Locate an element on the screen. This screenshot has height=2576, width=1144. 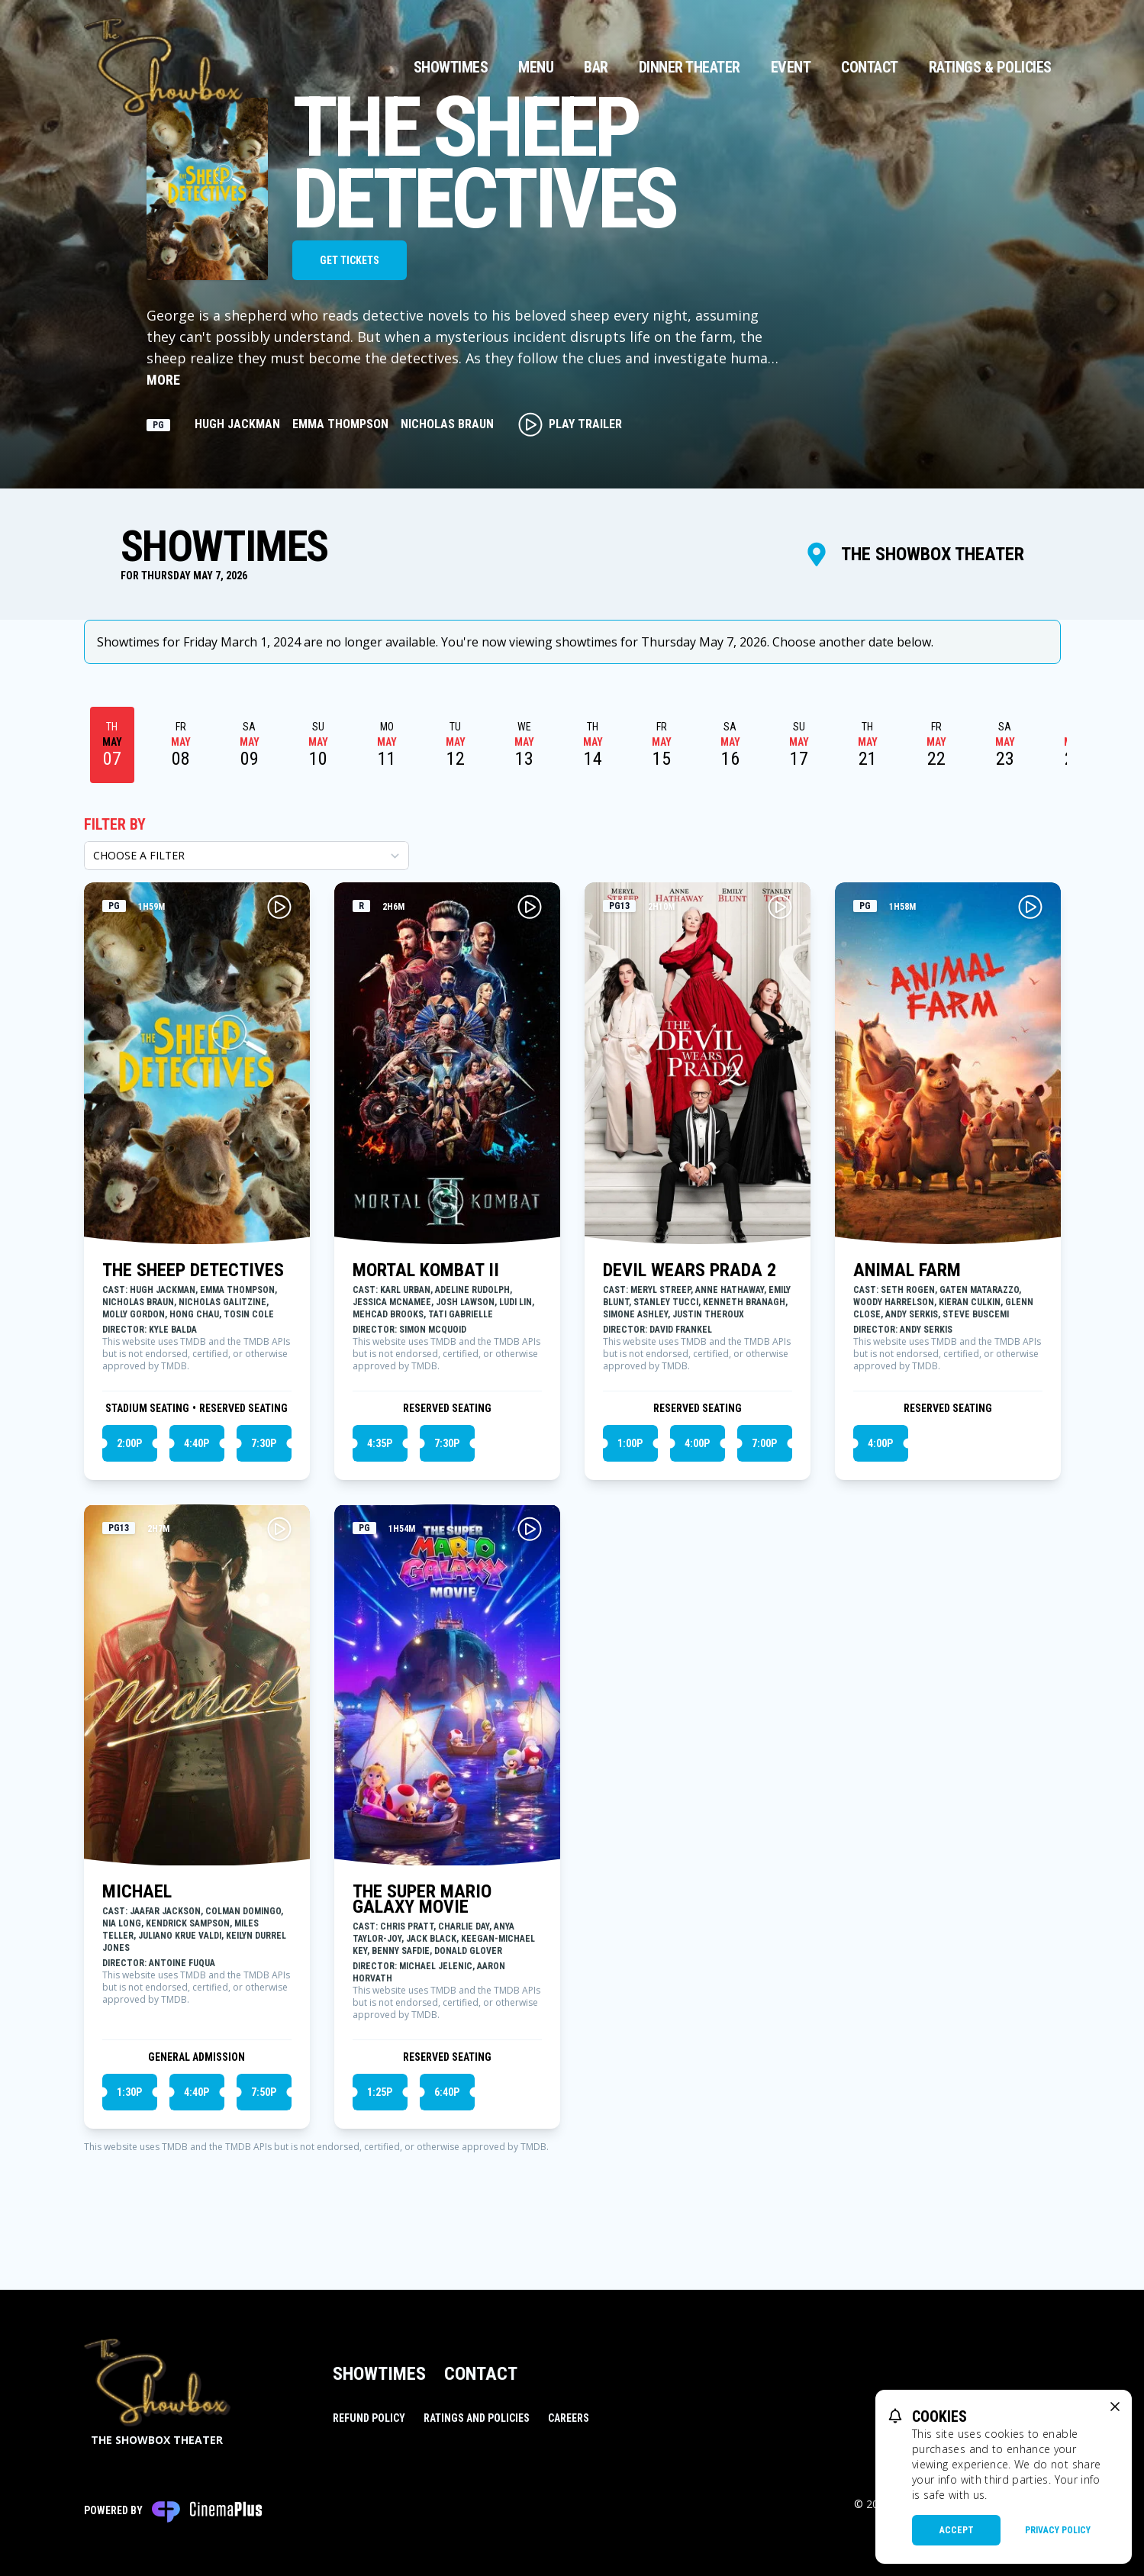
[Choose a Filter] is located at coordinates (247, 855).